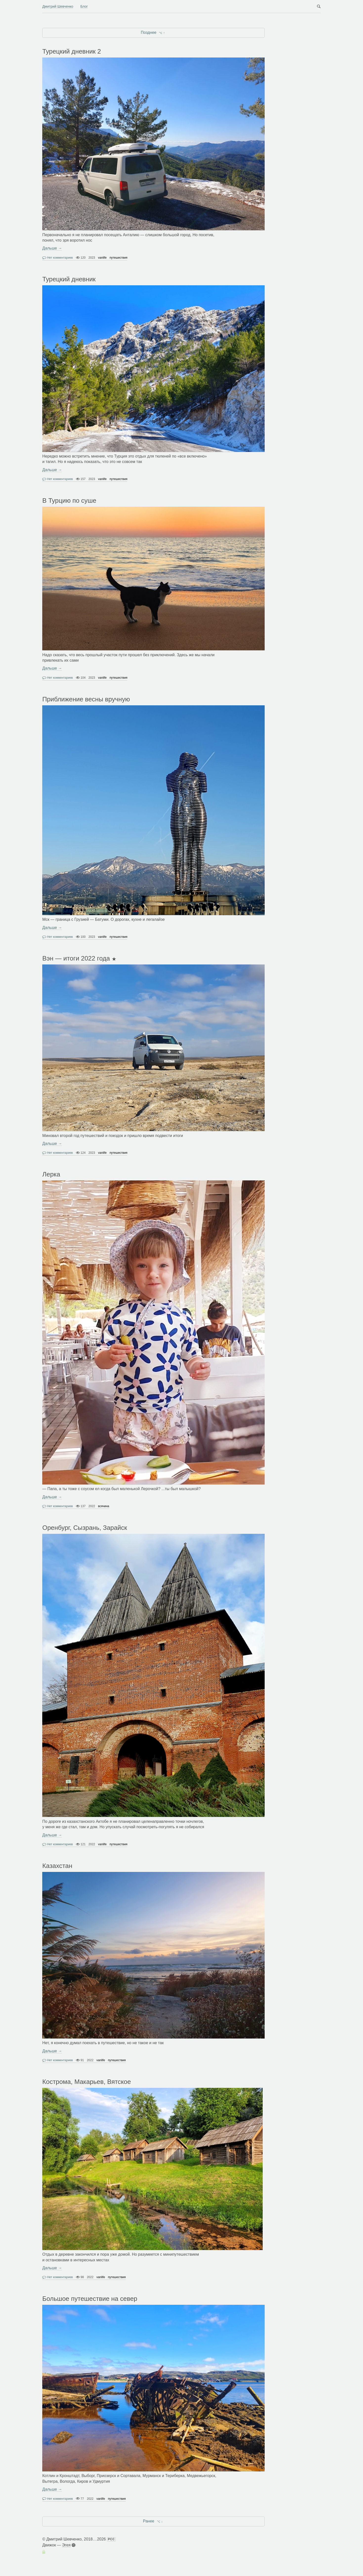 This screenshot has height=2576, width=363. Describe the element at coordinates (76, 52) in the screenshot. I see `Турецкий дневник 2` at that location.